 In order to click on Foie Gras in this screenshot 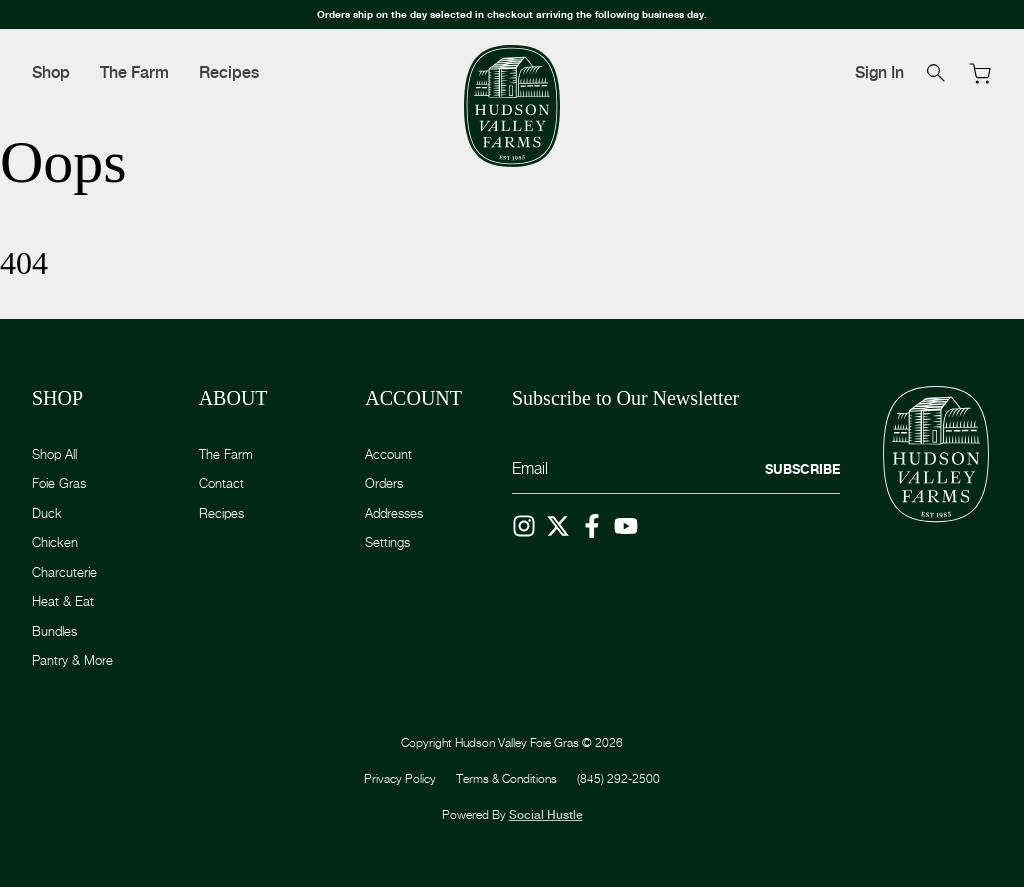, I will do `click(59, 483)`.